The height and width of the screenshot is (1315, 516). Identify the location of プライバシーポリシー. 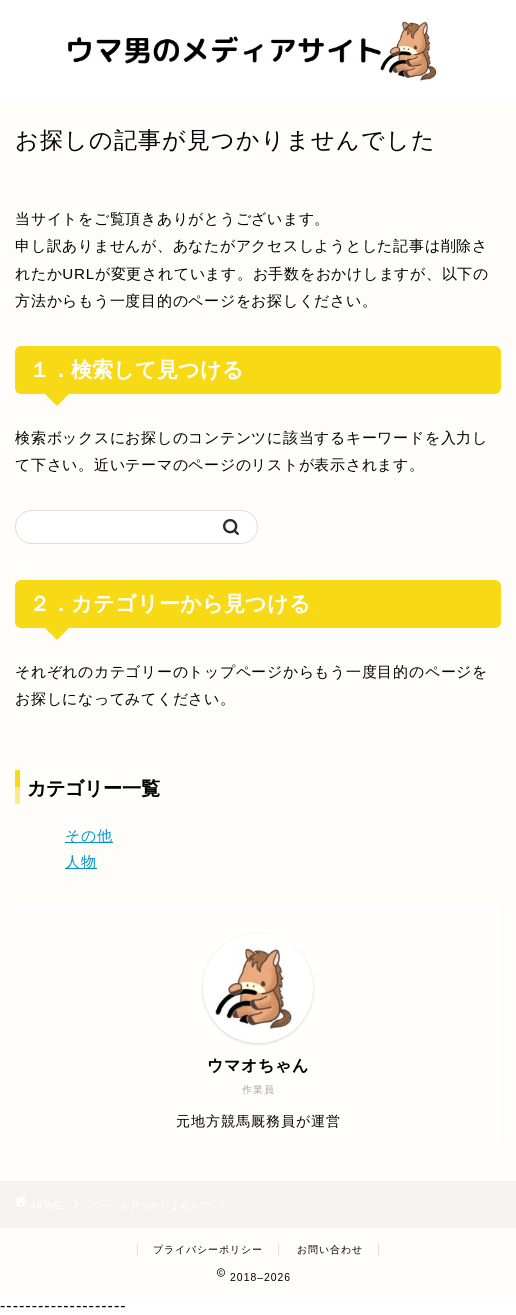
(208, 1249).